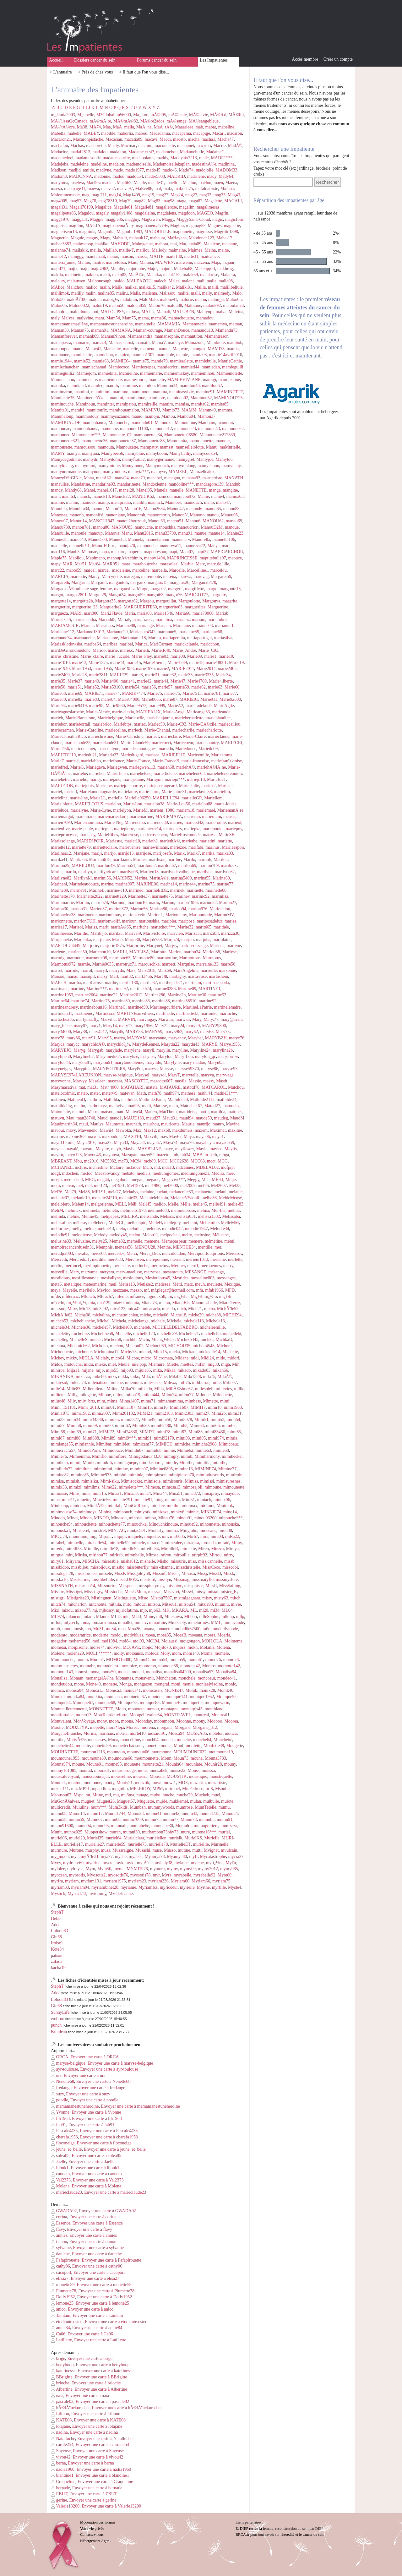  I want to click on Mamiecrepes, so click(143, 367).